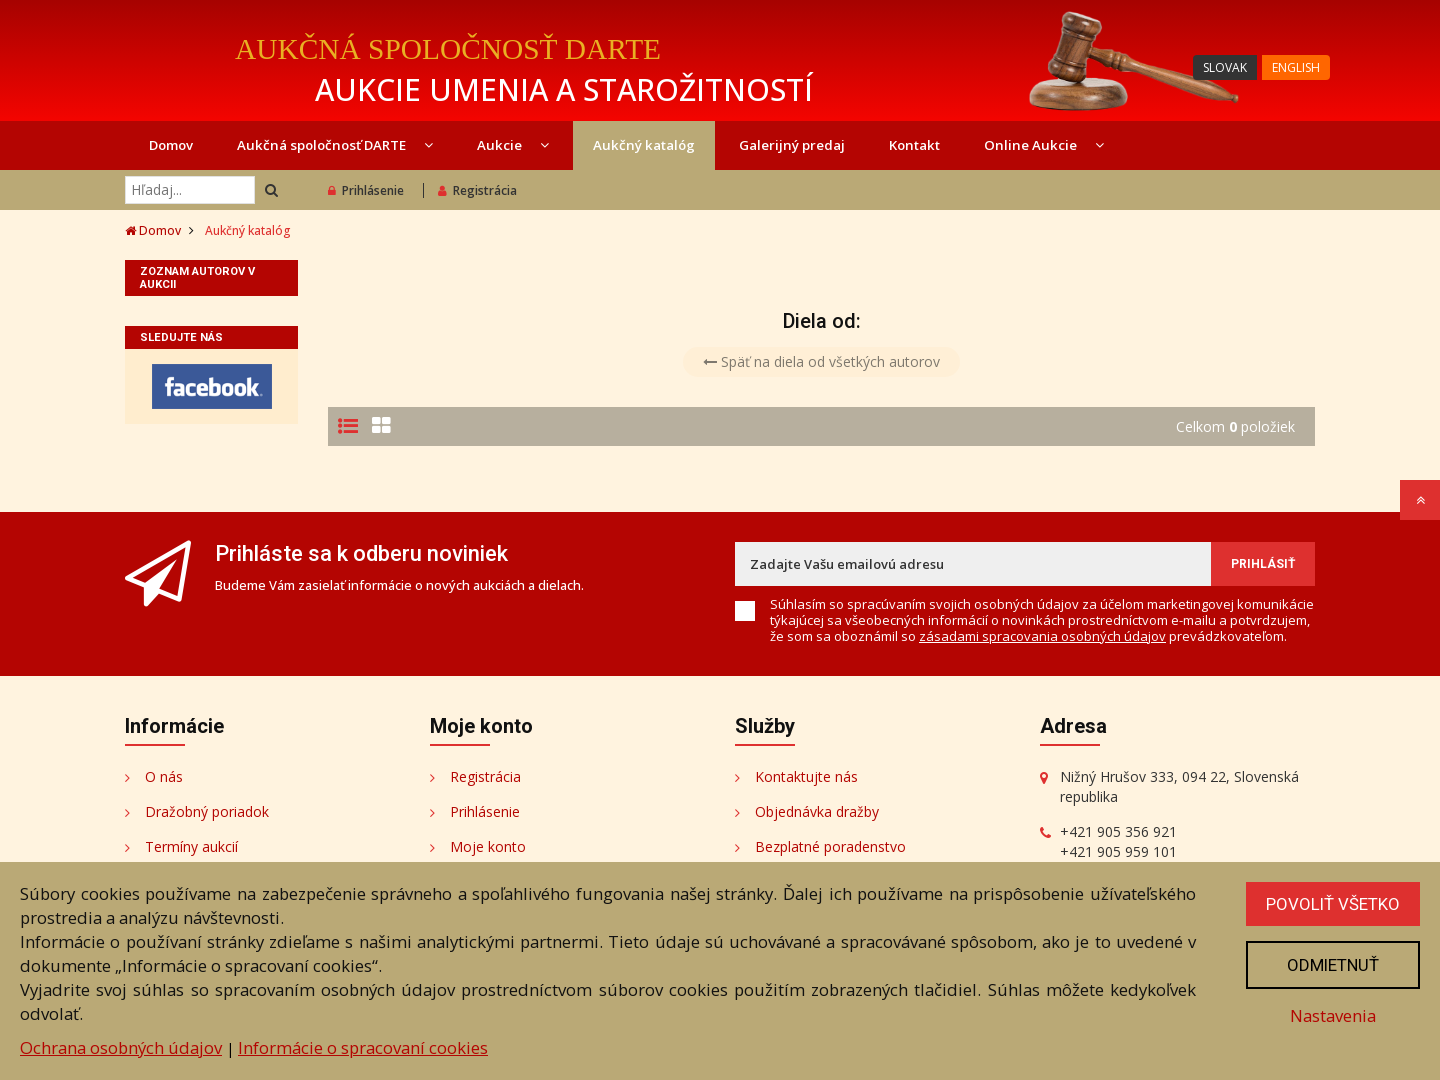 This screenshot has height=1080, width=1440. What do you see at coordinates (171, 145) in the screenshot?
I see `Domov` at bounding box center [171, 145].